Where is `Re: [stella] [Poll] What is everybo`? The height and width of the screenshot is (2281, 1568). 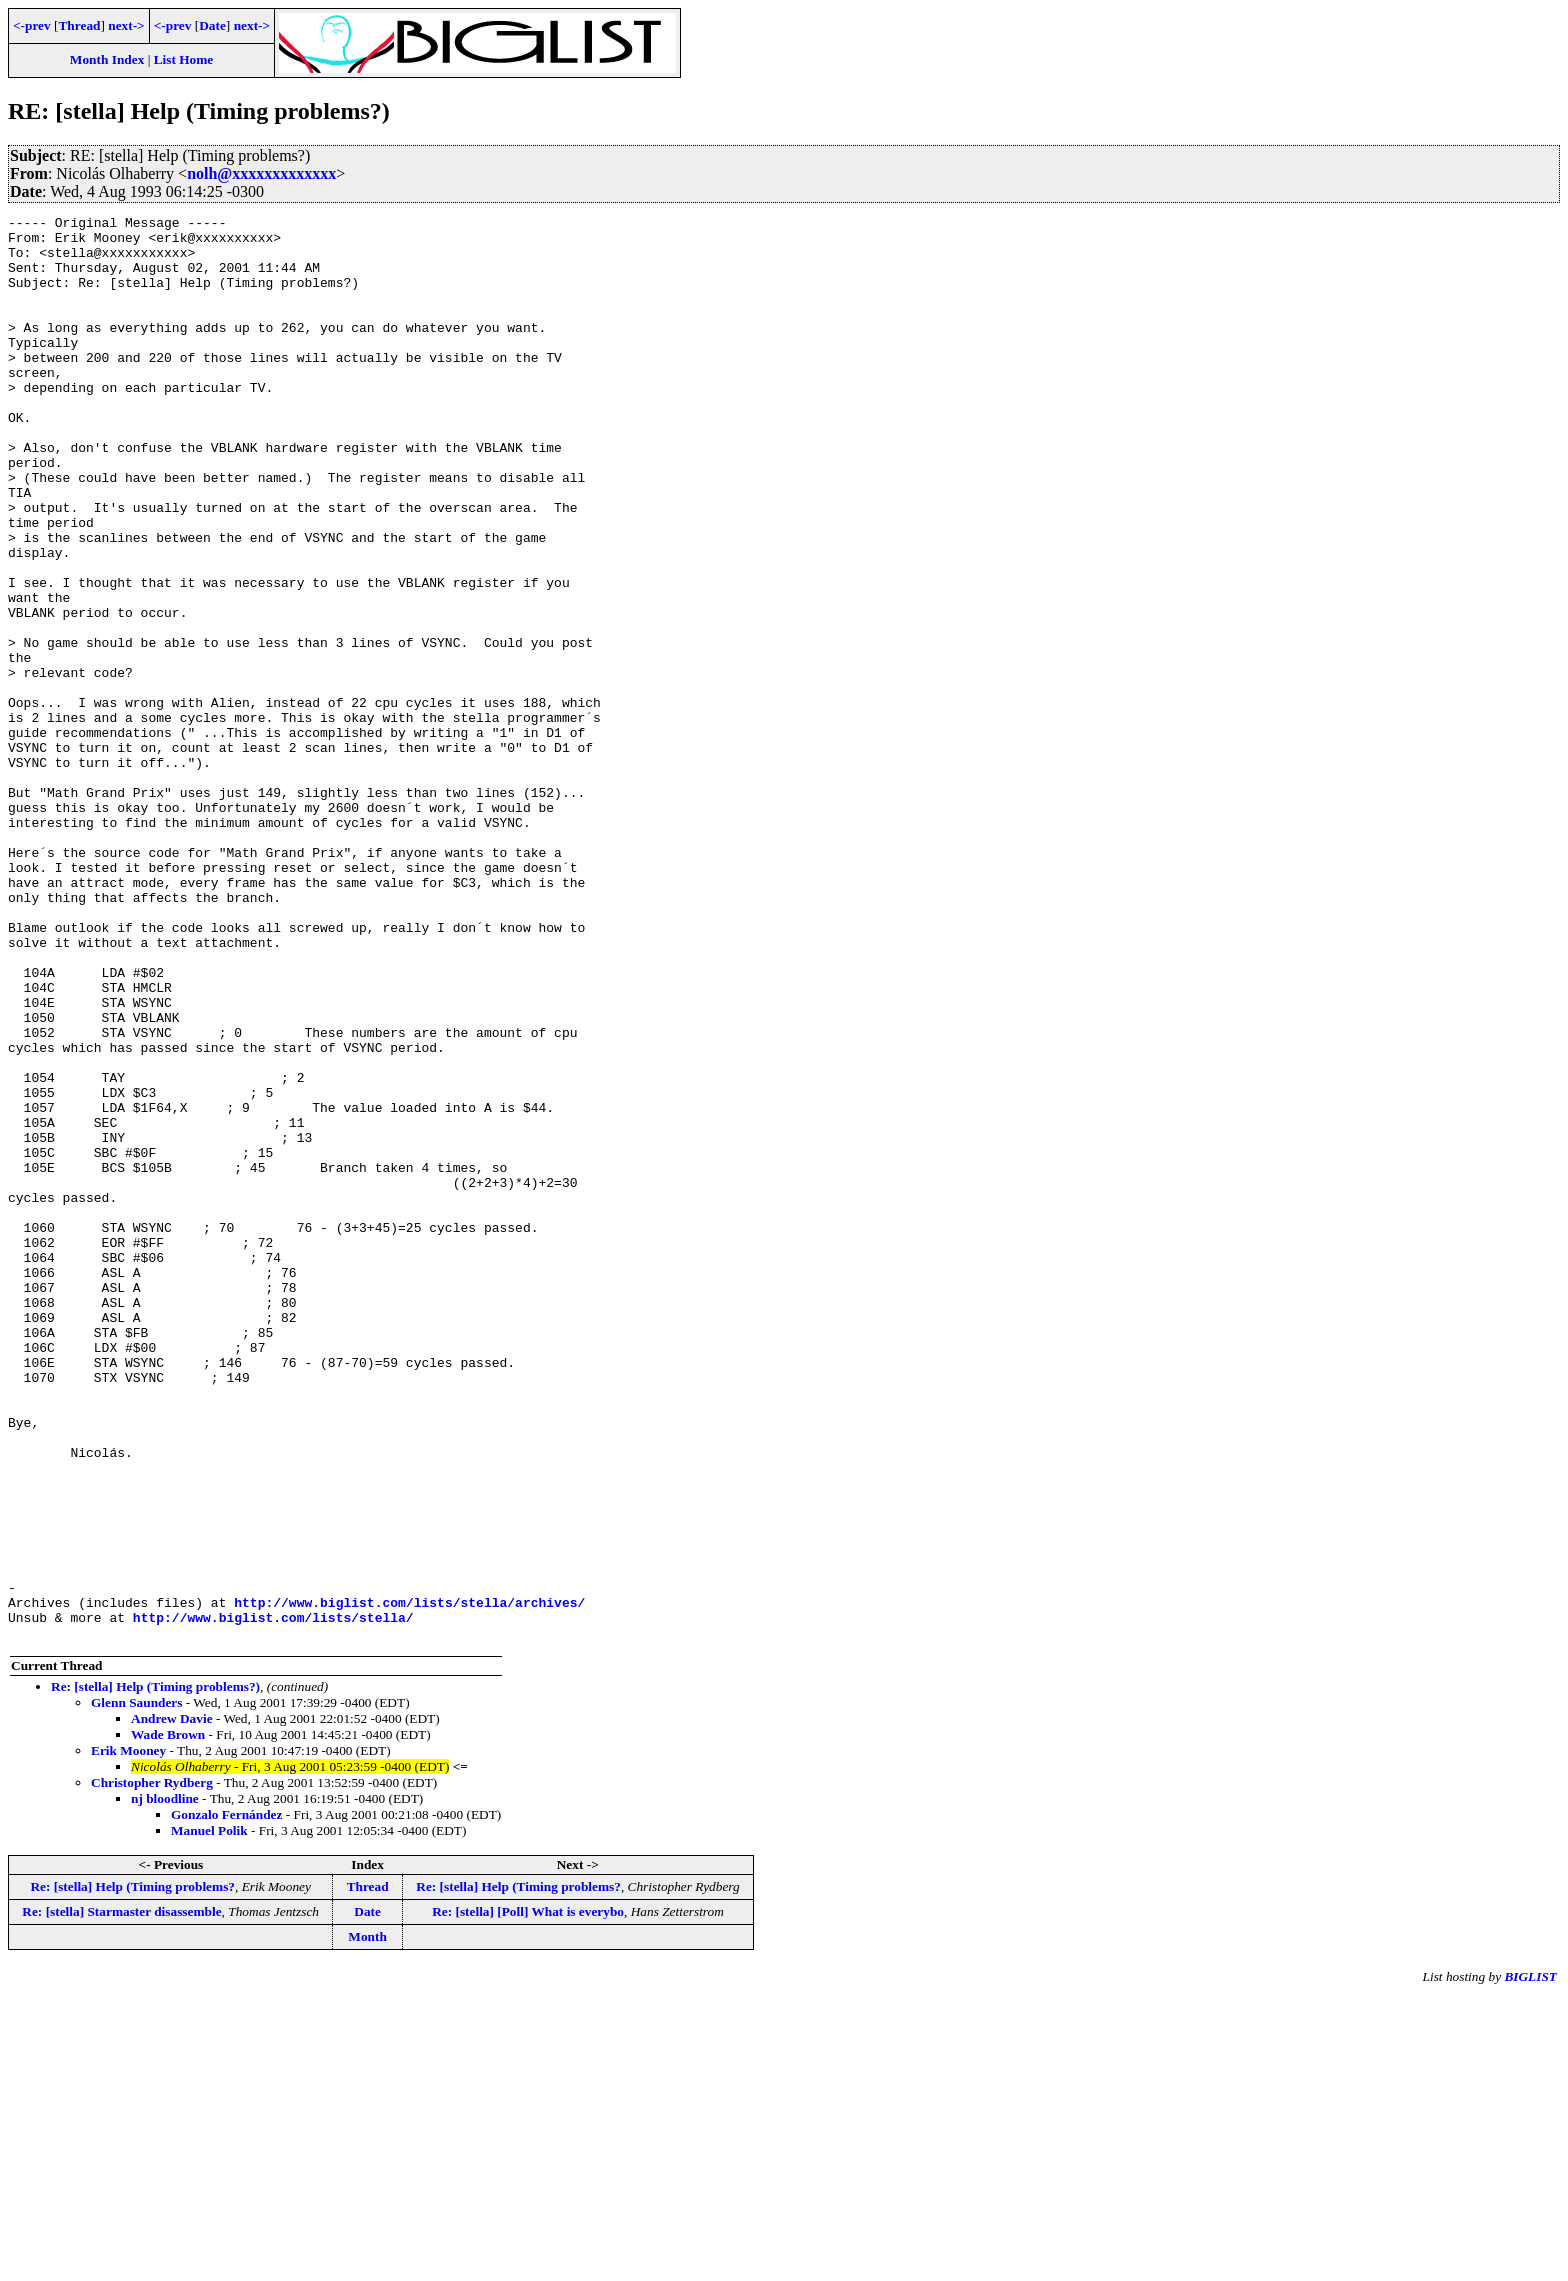
Re: [stella] [Poll] What is everybo is located at coordinates (528, 2196).